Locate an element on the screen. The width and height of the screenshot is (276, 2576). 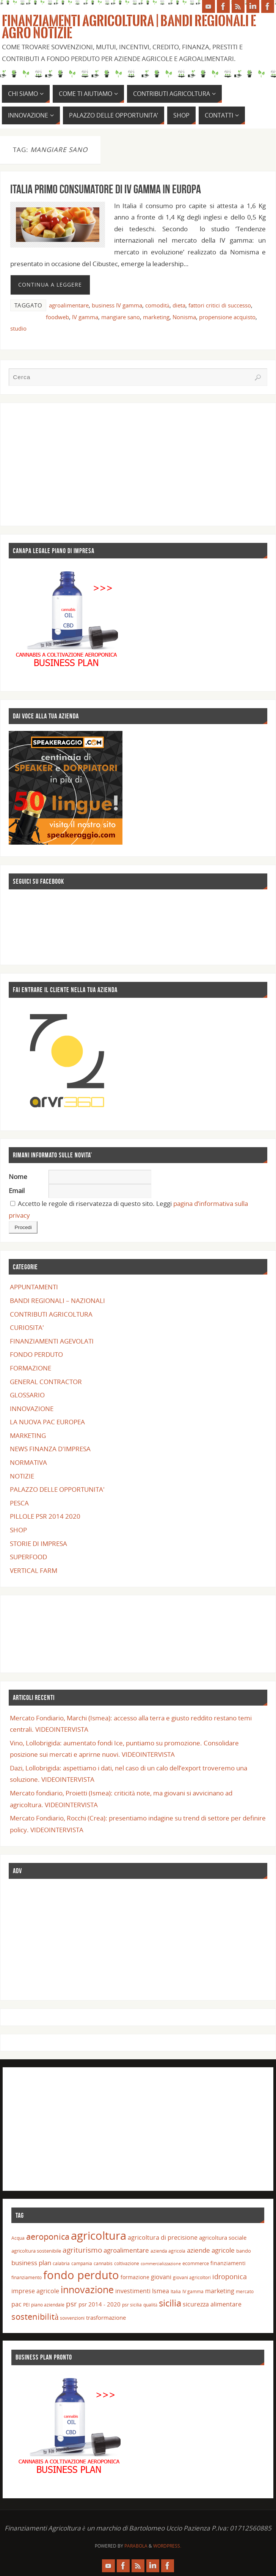
innovazione [innovazione (53 elementi)] is located at coordinates (87, 2289).